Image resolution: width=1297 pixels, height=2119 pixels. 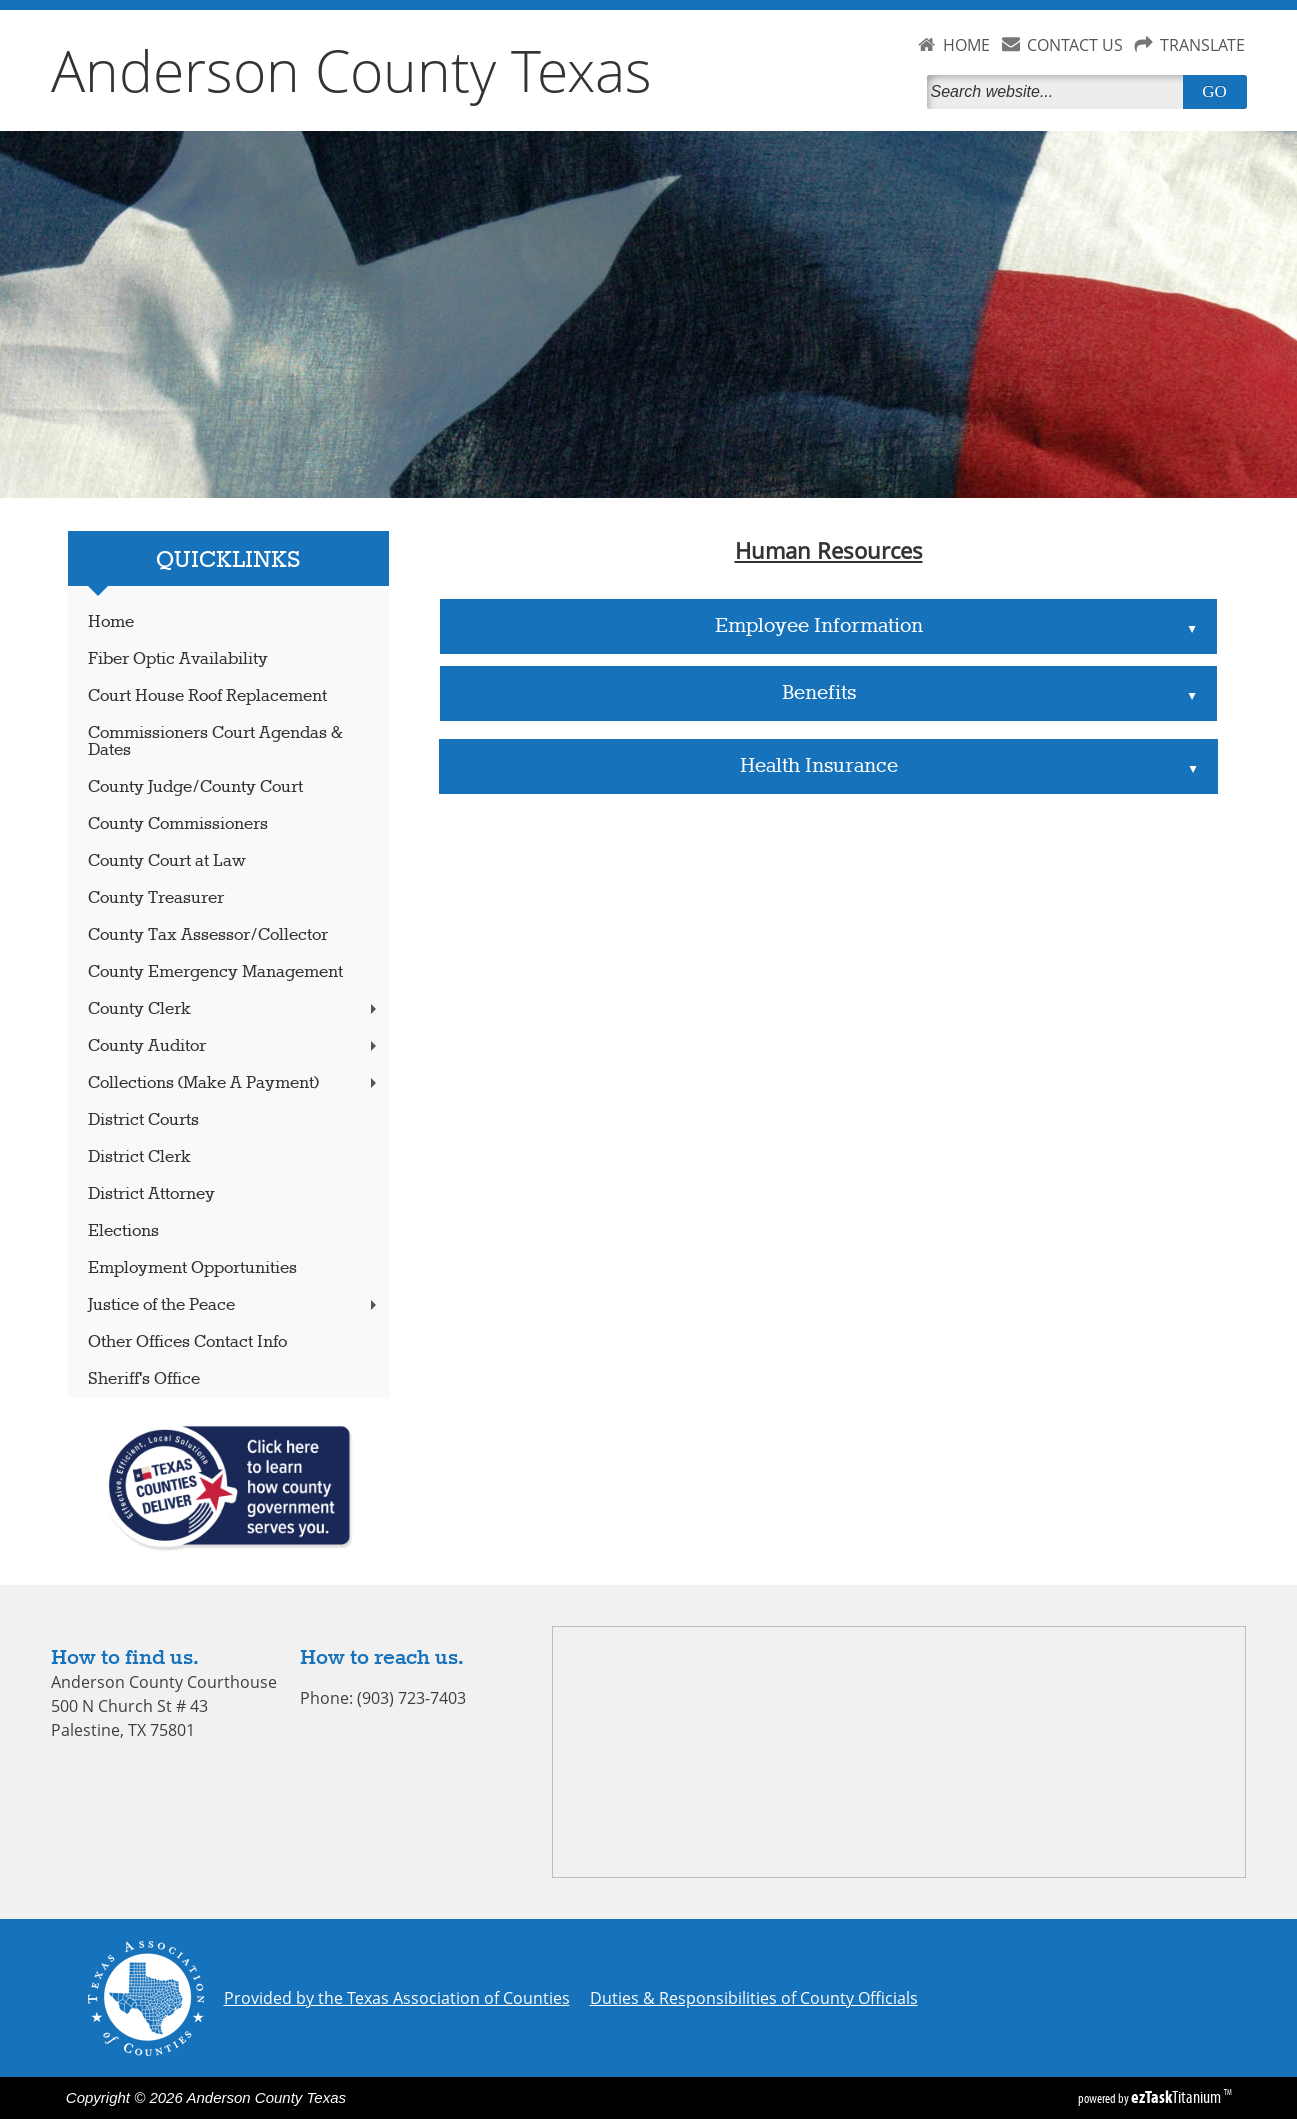 I want to click on Justice of the Peace, so click(x=234, y=1305).